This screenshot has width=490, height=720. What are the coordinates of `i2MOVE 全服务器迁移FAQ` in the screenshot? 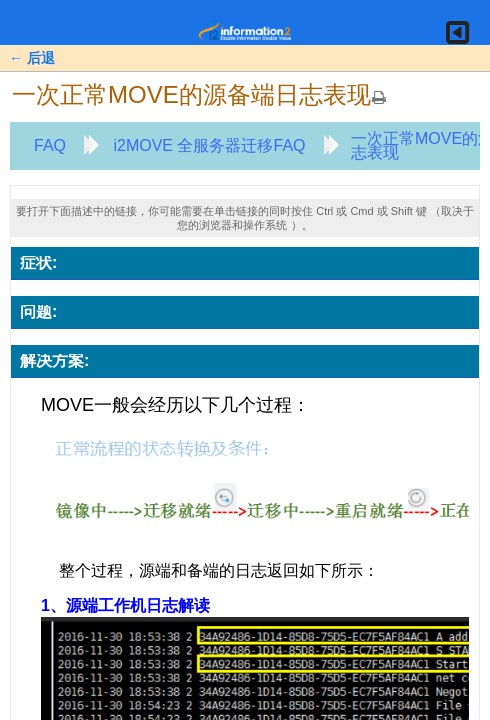 It's located at (209, 145).